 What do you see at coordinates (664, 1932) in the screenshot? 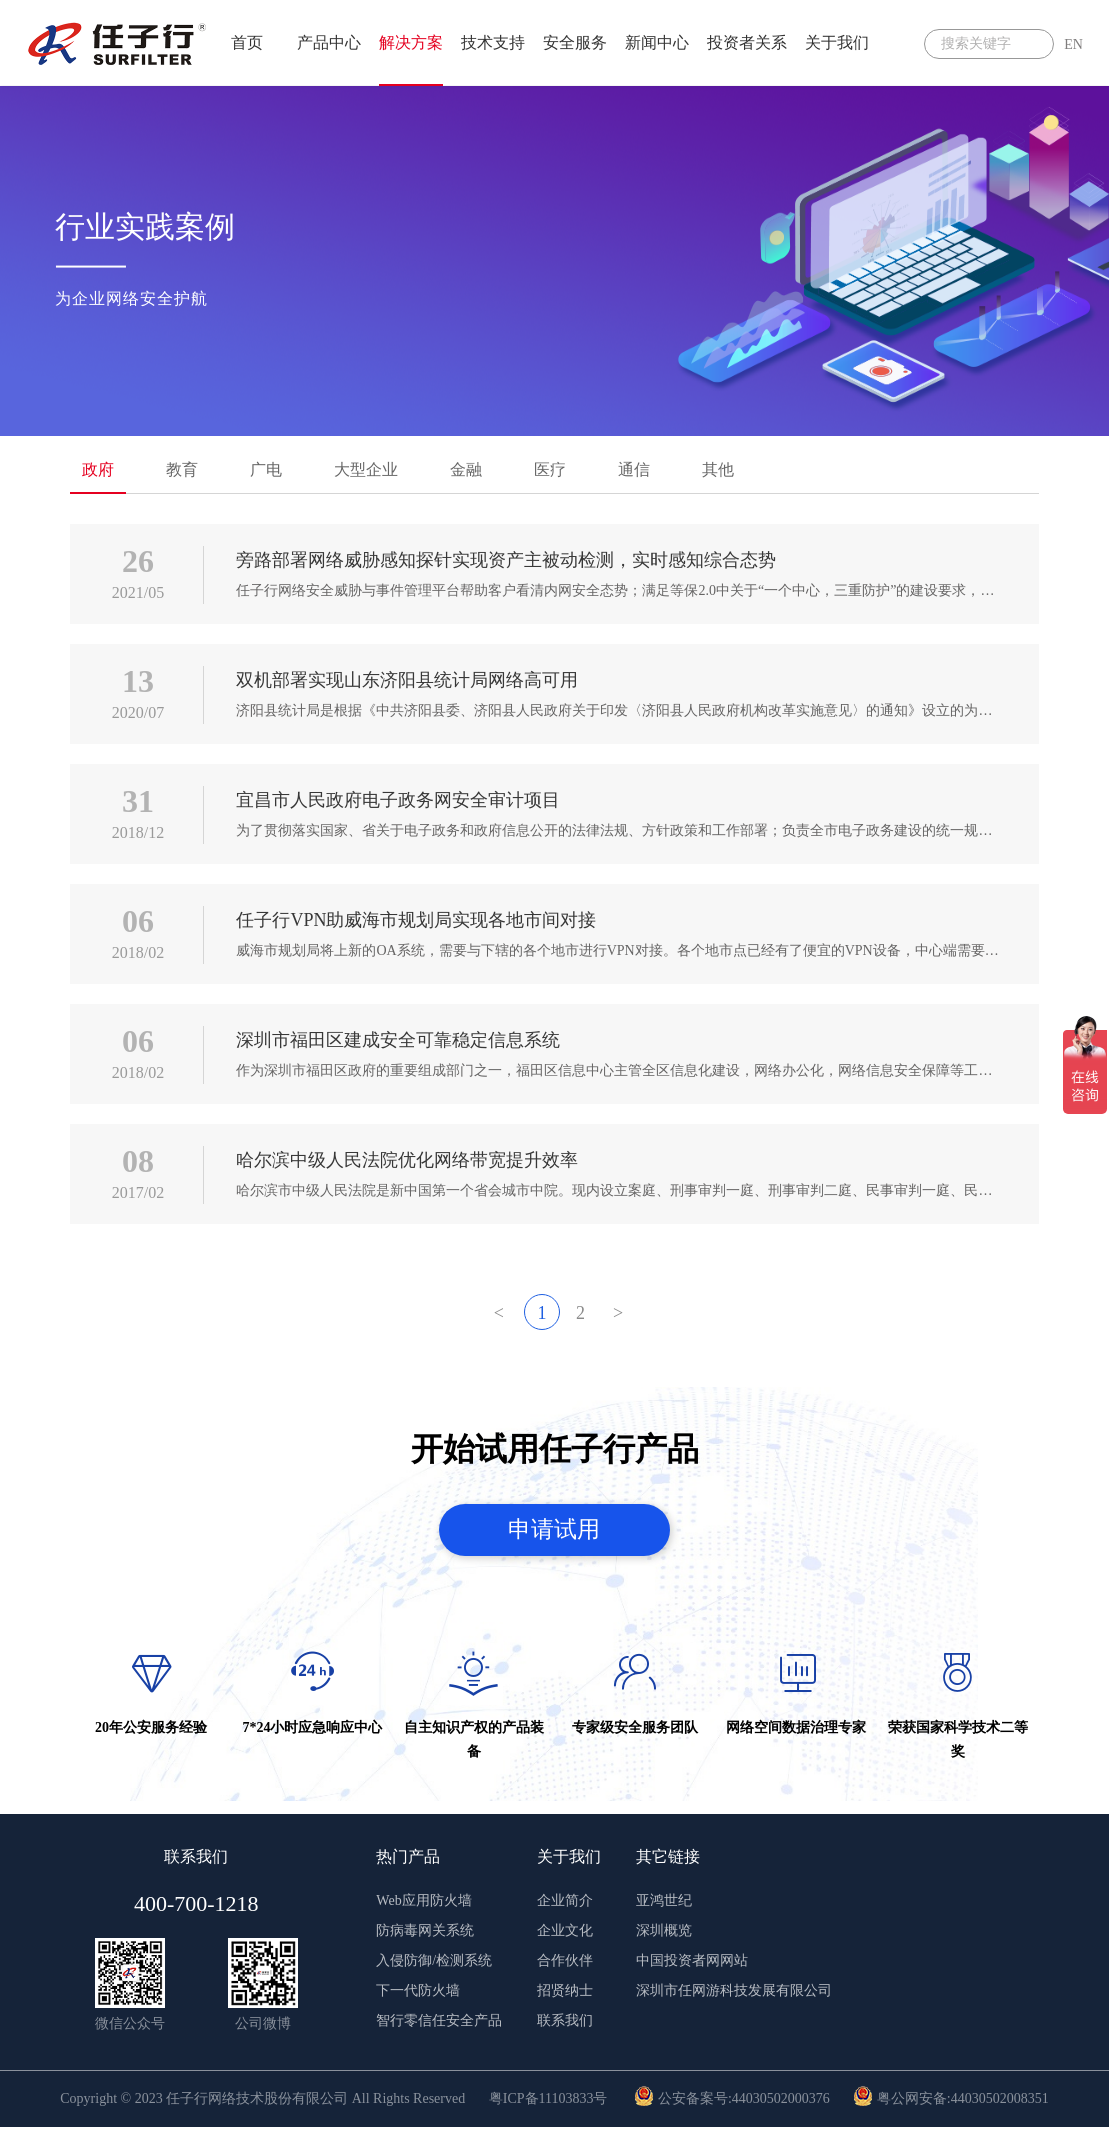
I see `深圳概览` at bounding box center [664, 1932].